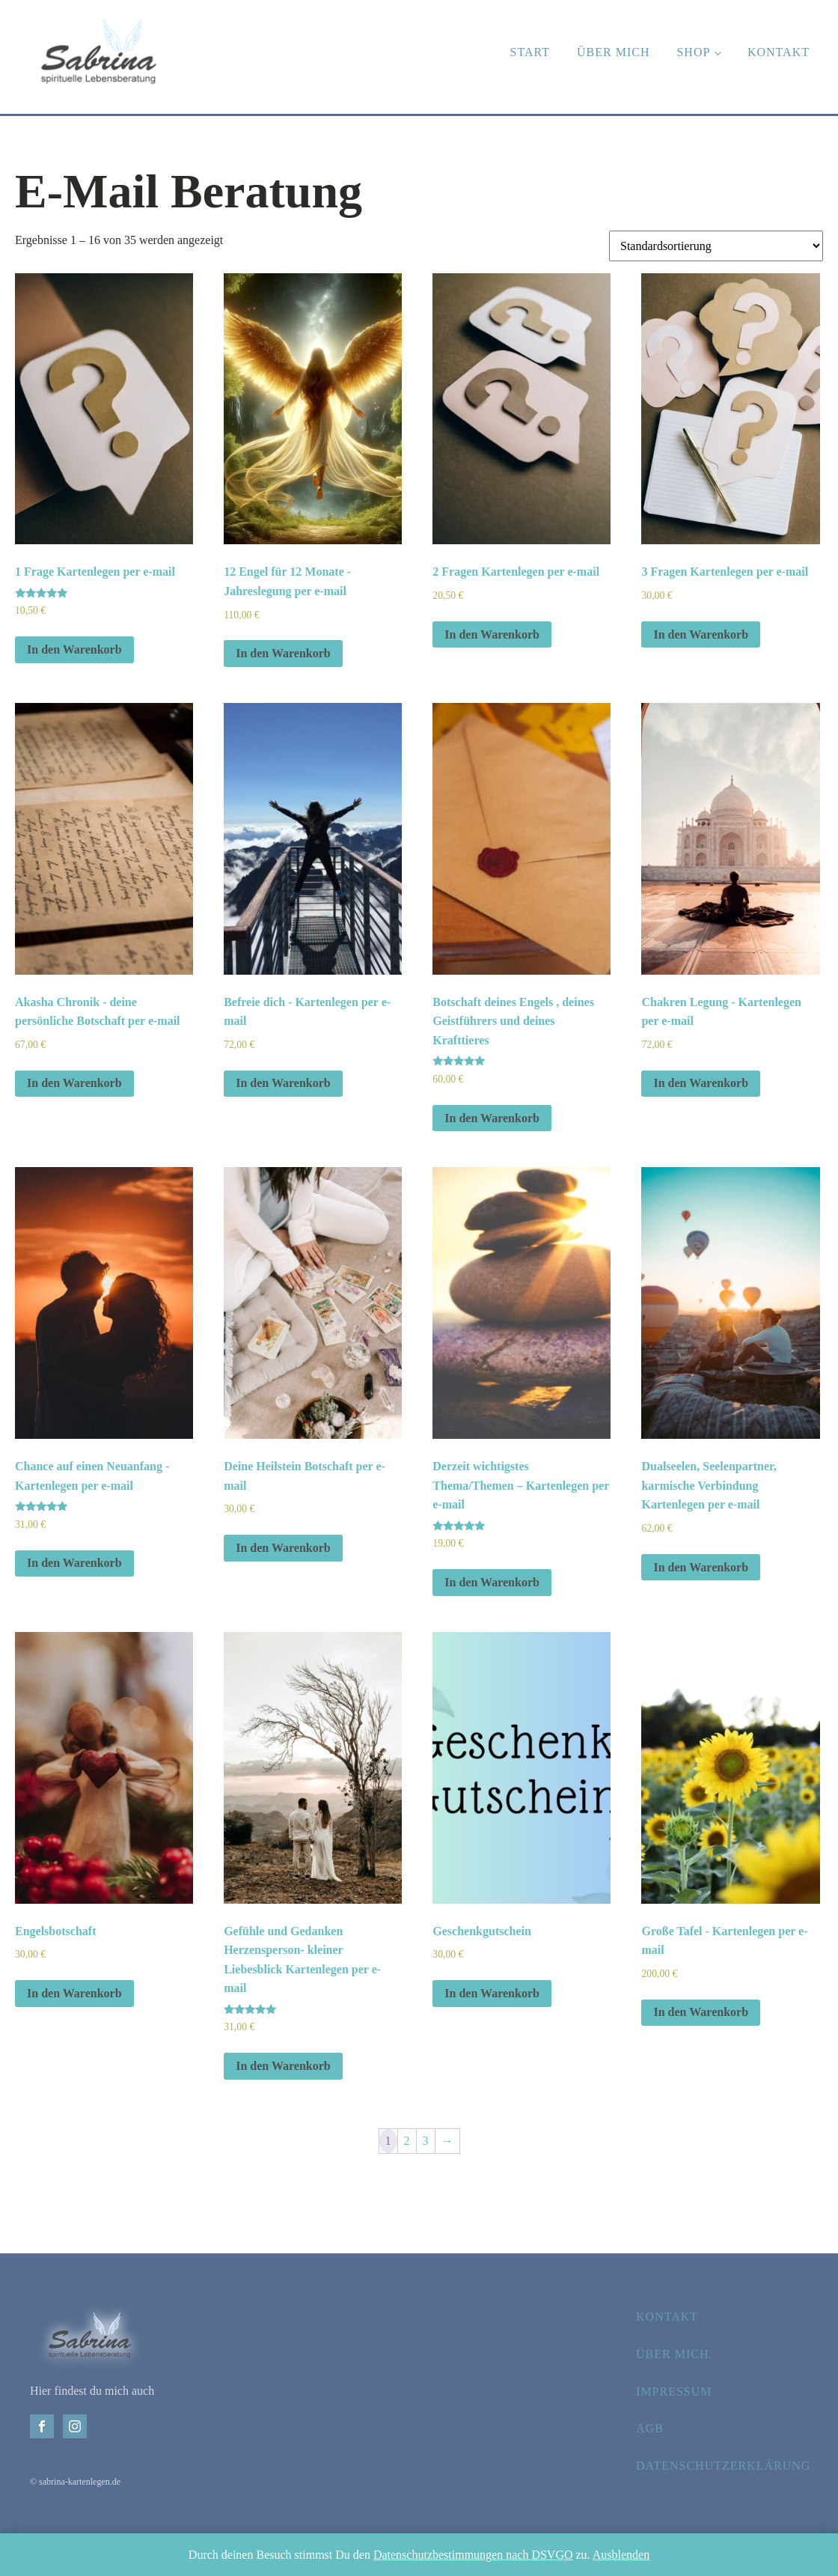 The image size is (838, 2576). Describe the element at coordinates (778, 52) in the screenshot. I see `Kontakt` at that location.